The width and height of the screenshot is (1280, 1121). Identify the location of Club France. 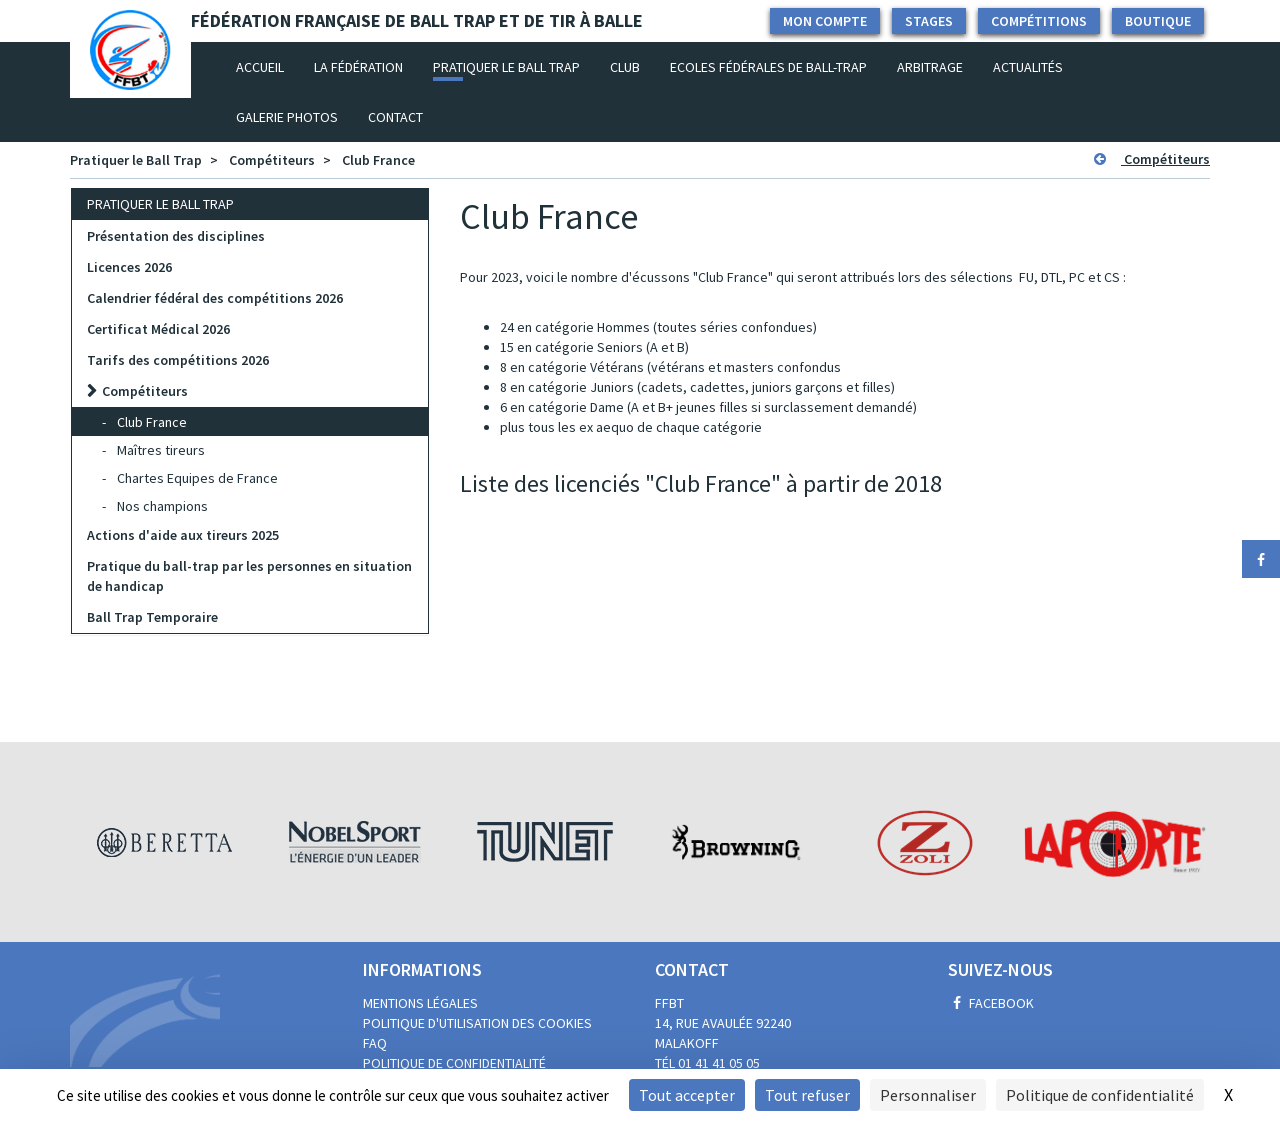
(378, 160).